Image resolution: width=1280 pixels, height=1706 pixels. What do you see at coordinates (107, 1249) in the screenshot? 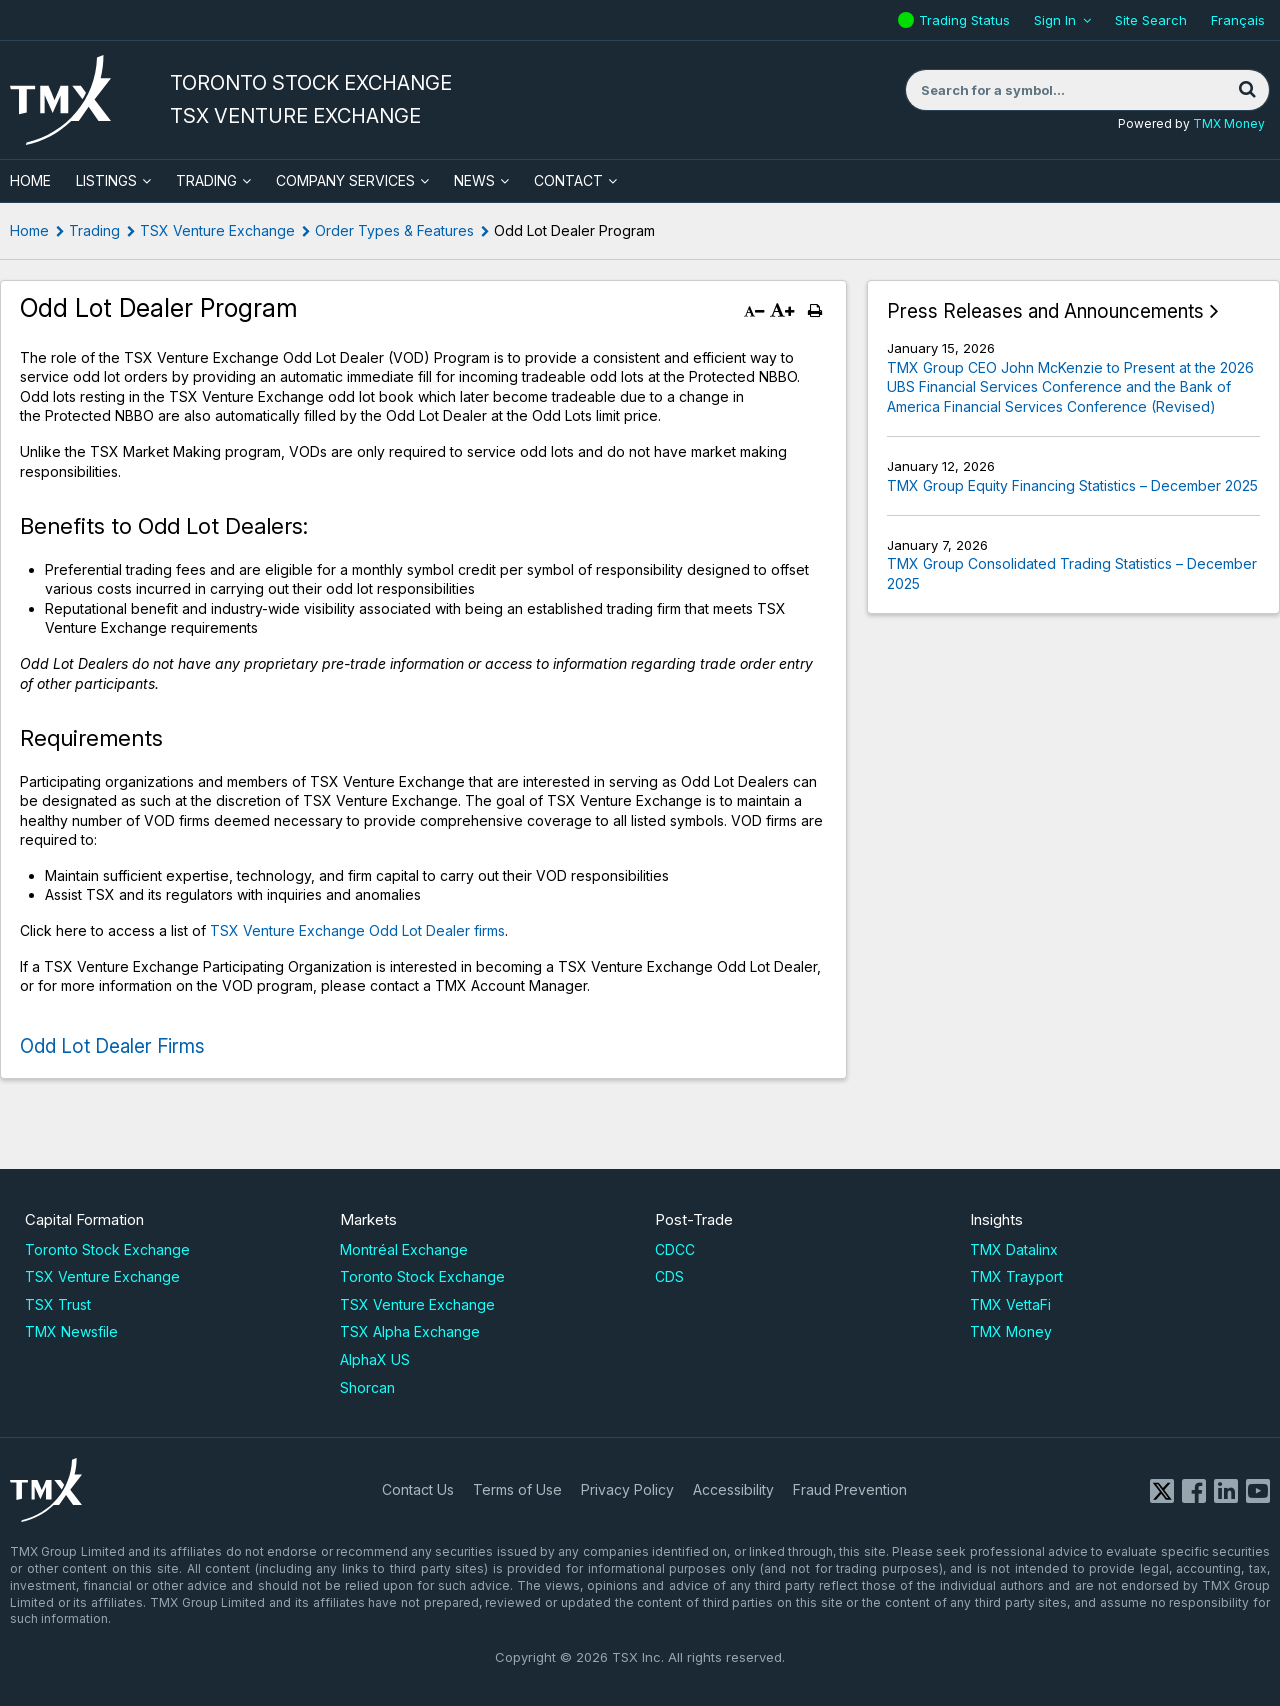
I see `Toronto Stock Exchange` at bounding box center [107, 1249].